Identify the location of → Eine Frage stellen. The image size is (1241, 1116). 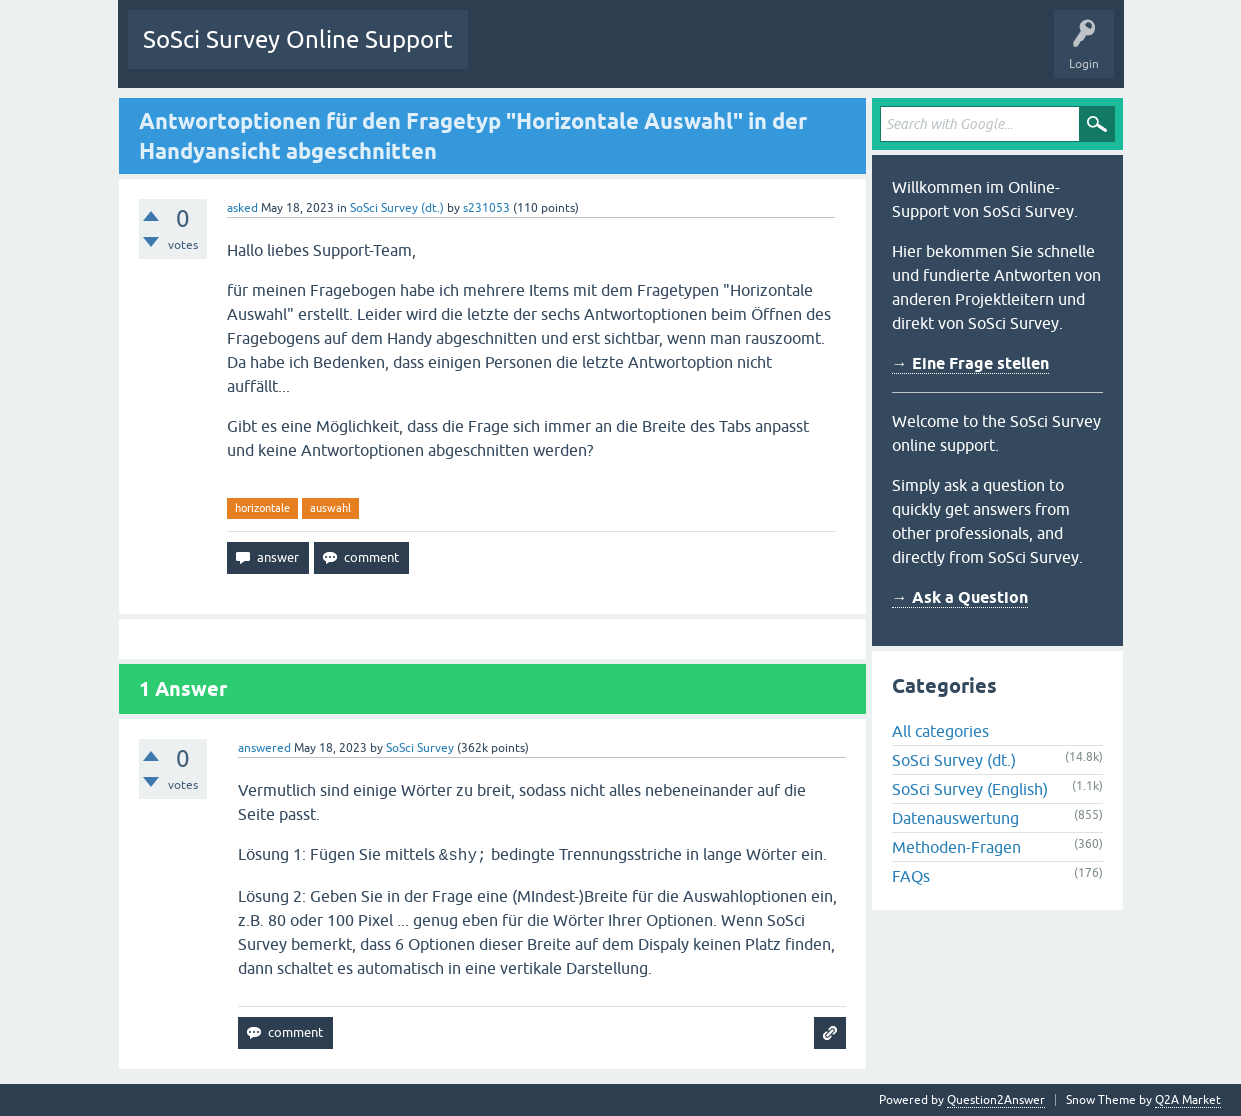
(970, 363).